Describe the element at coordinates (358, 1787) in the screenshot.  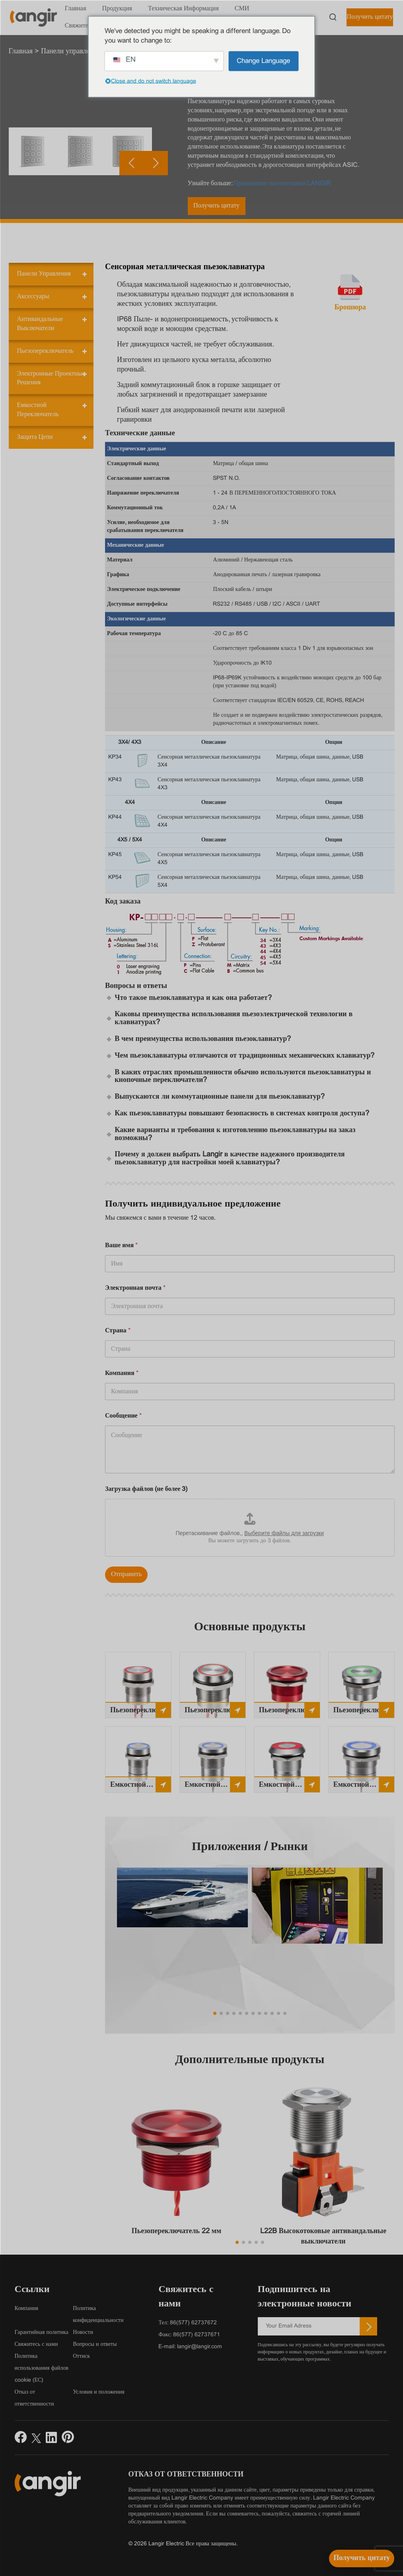
I see `Емкостной переключатель 25 мм` at that location.